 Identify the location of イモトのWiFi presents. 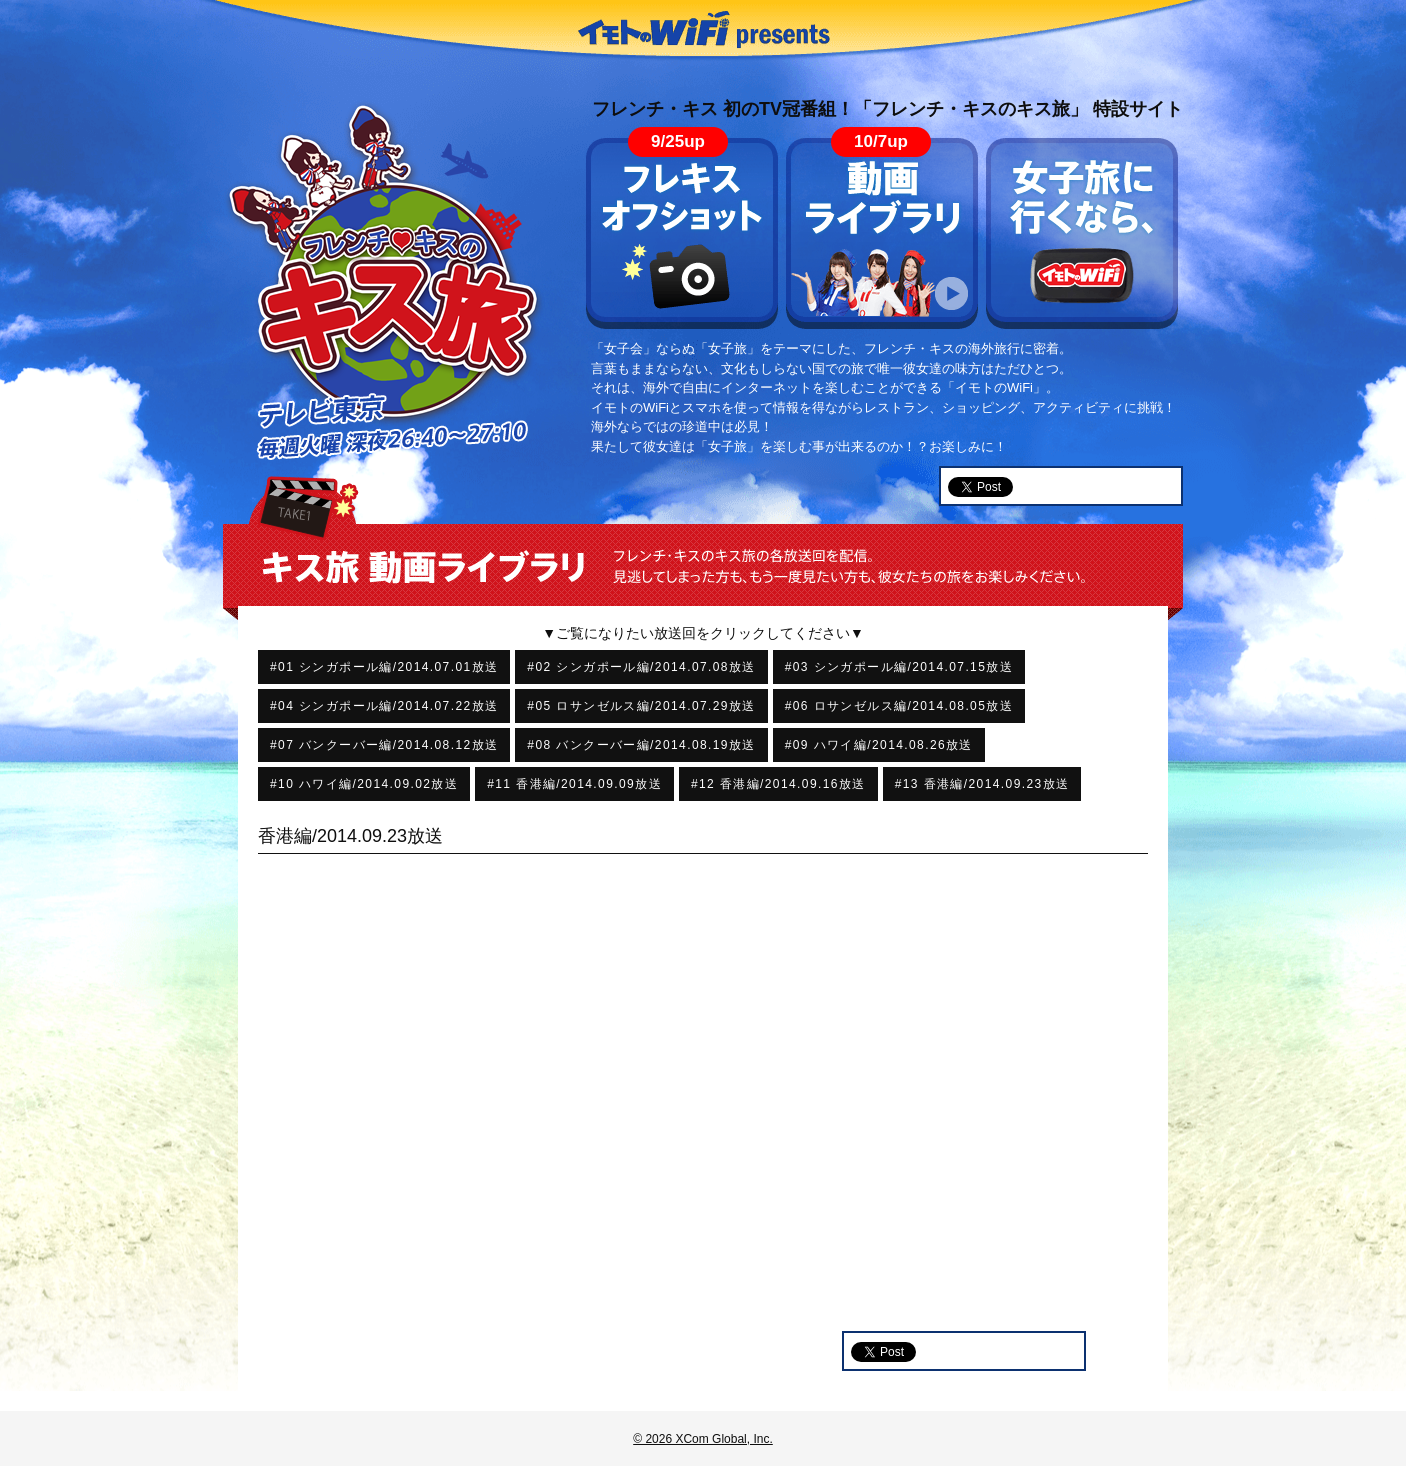
(703, 30).